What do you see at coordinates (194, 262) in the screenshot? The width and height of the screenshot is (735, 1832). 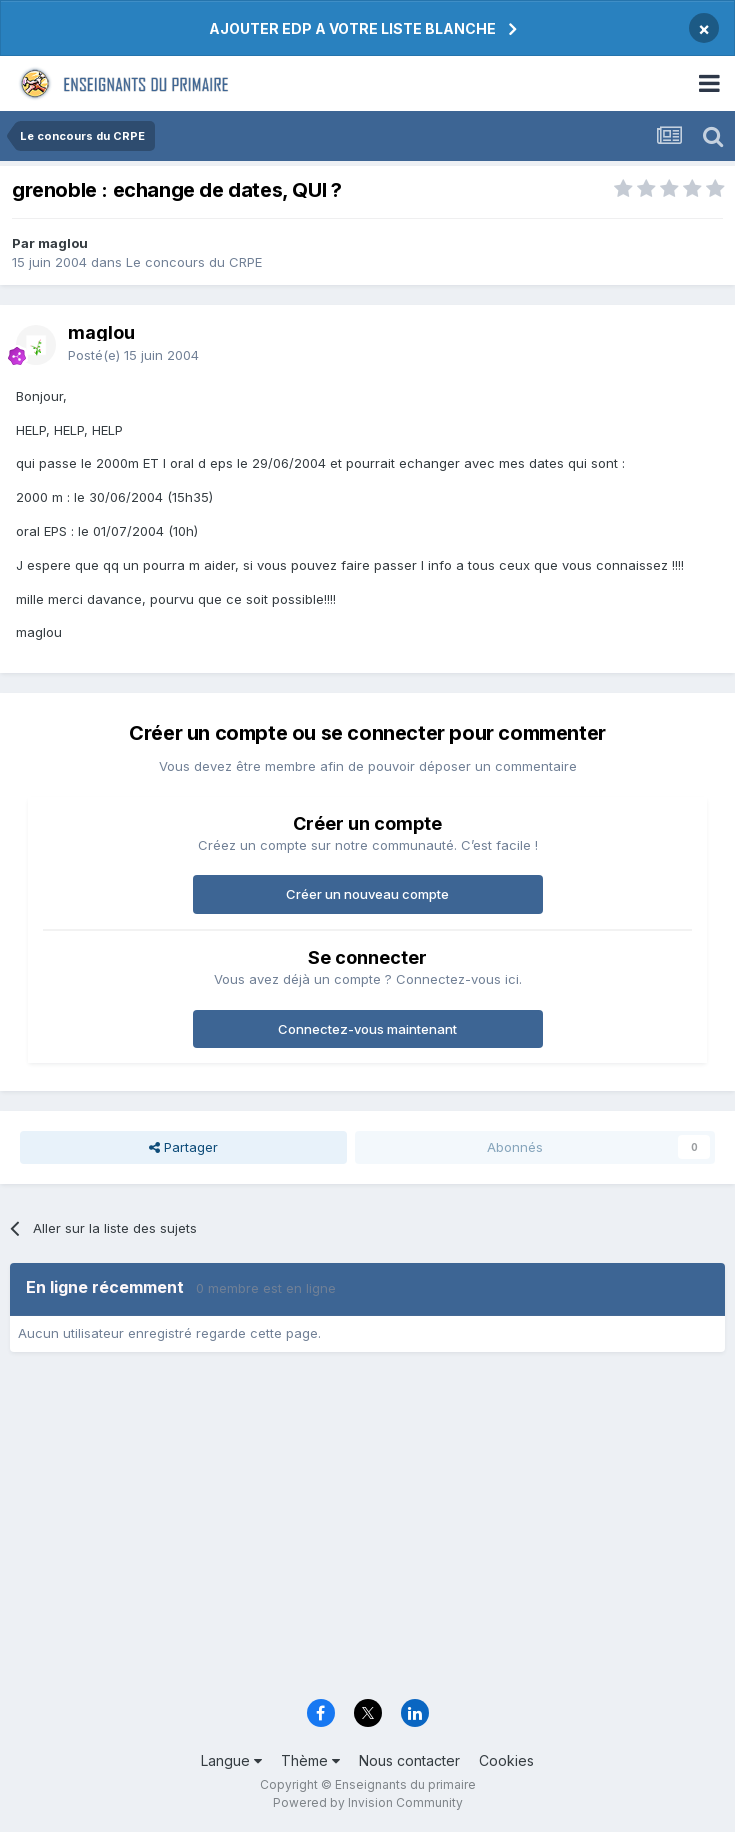 I see `Le concours du CRPE` at bounding box center [194, 262].